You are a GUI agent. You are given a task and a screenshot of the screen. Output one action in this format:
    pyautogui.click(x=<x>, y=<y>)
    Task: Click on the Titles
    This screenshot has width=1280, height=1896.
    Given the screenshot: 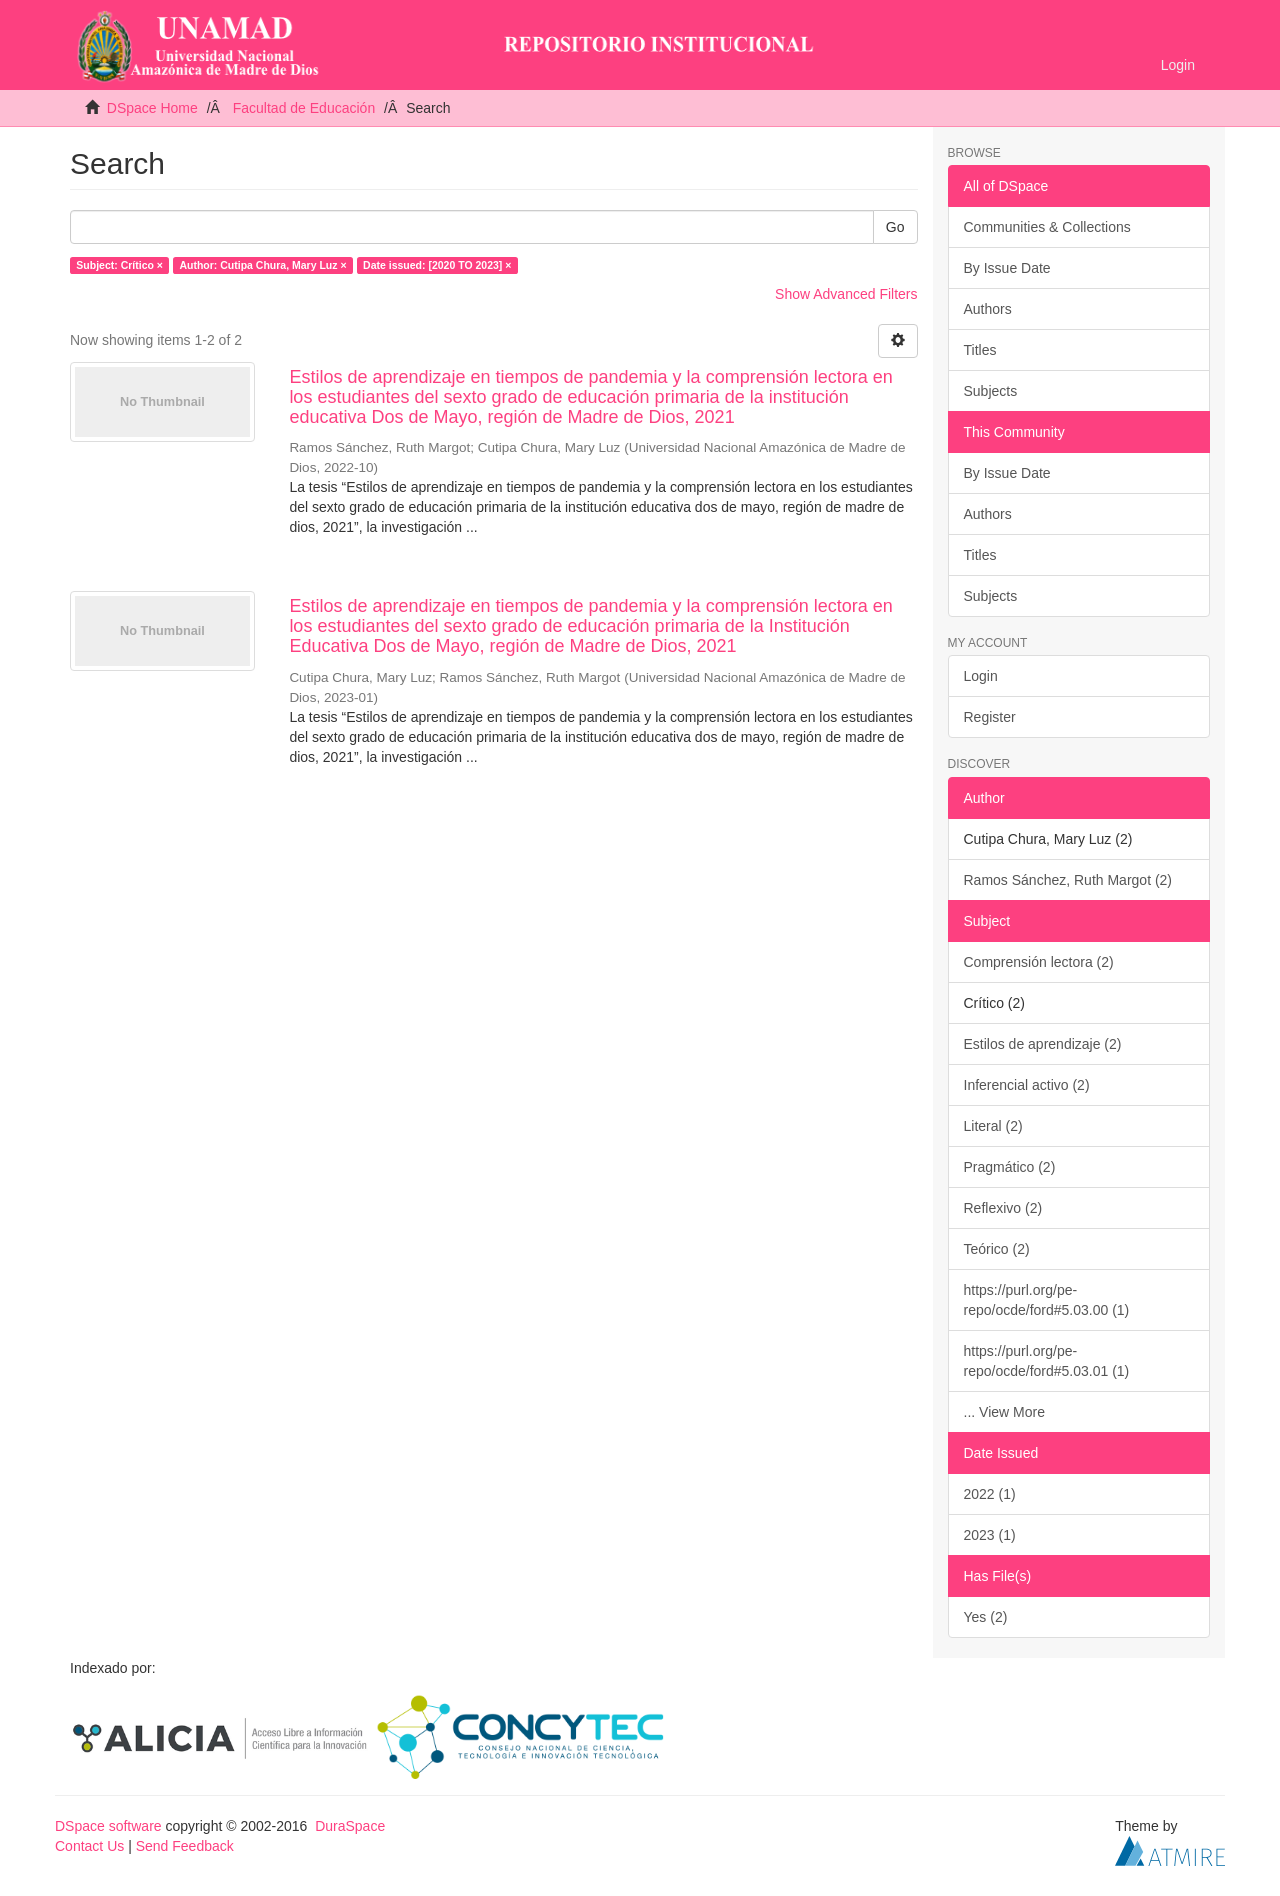 What is the action you would take?
    pyautogui.click(x=980, y=350)
    